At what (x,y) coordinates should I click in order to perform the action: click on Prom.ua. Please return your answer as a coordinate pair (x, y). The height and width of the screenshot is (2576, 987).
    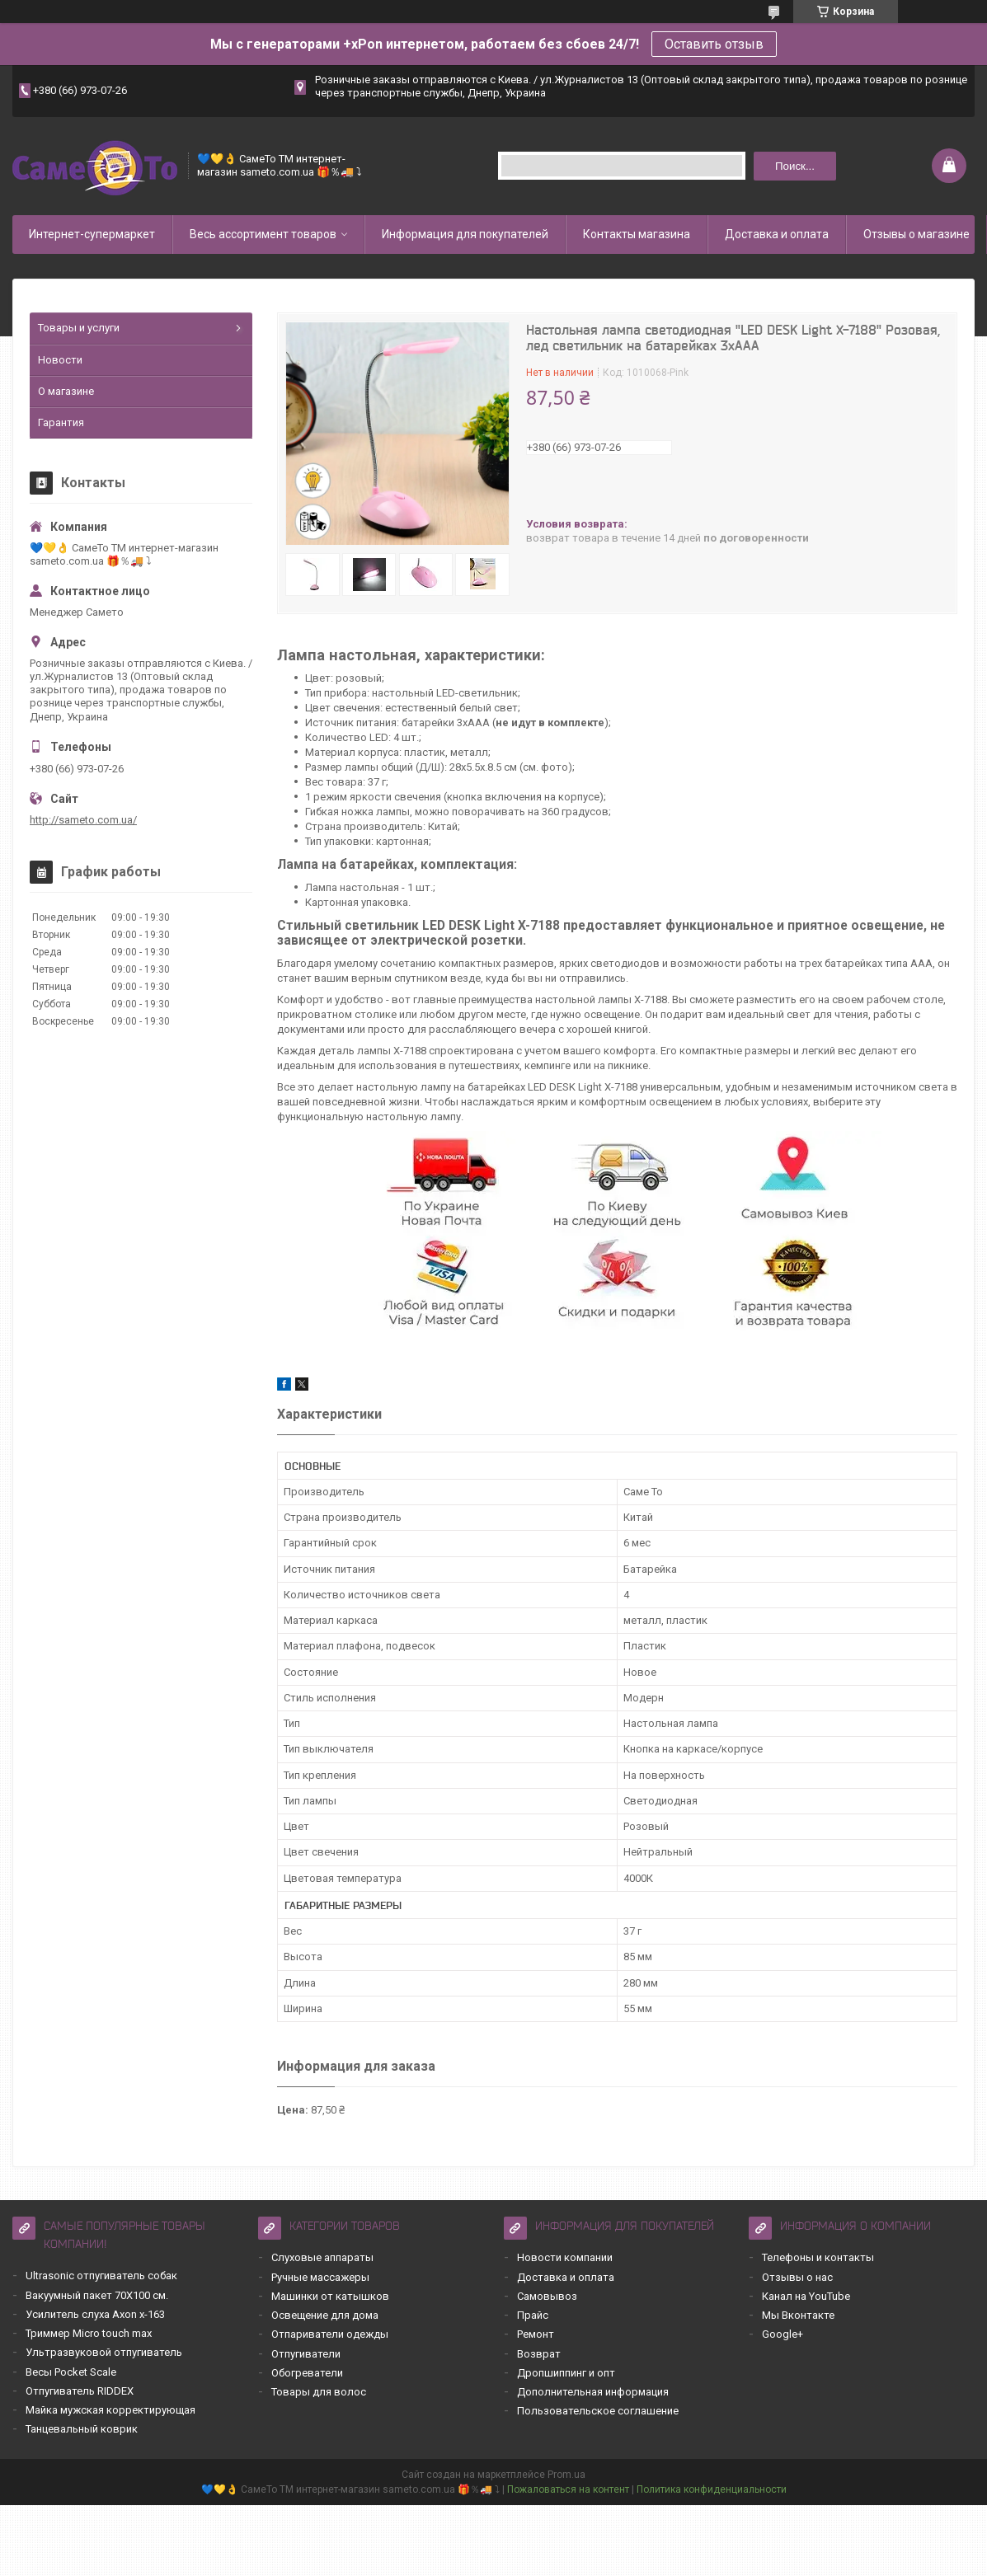
    Looking at the image, I should click on (566, 2474).